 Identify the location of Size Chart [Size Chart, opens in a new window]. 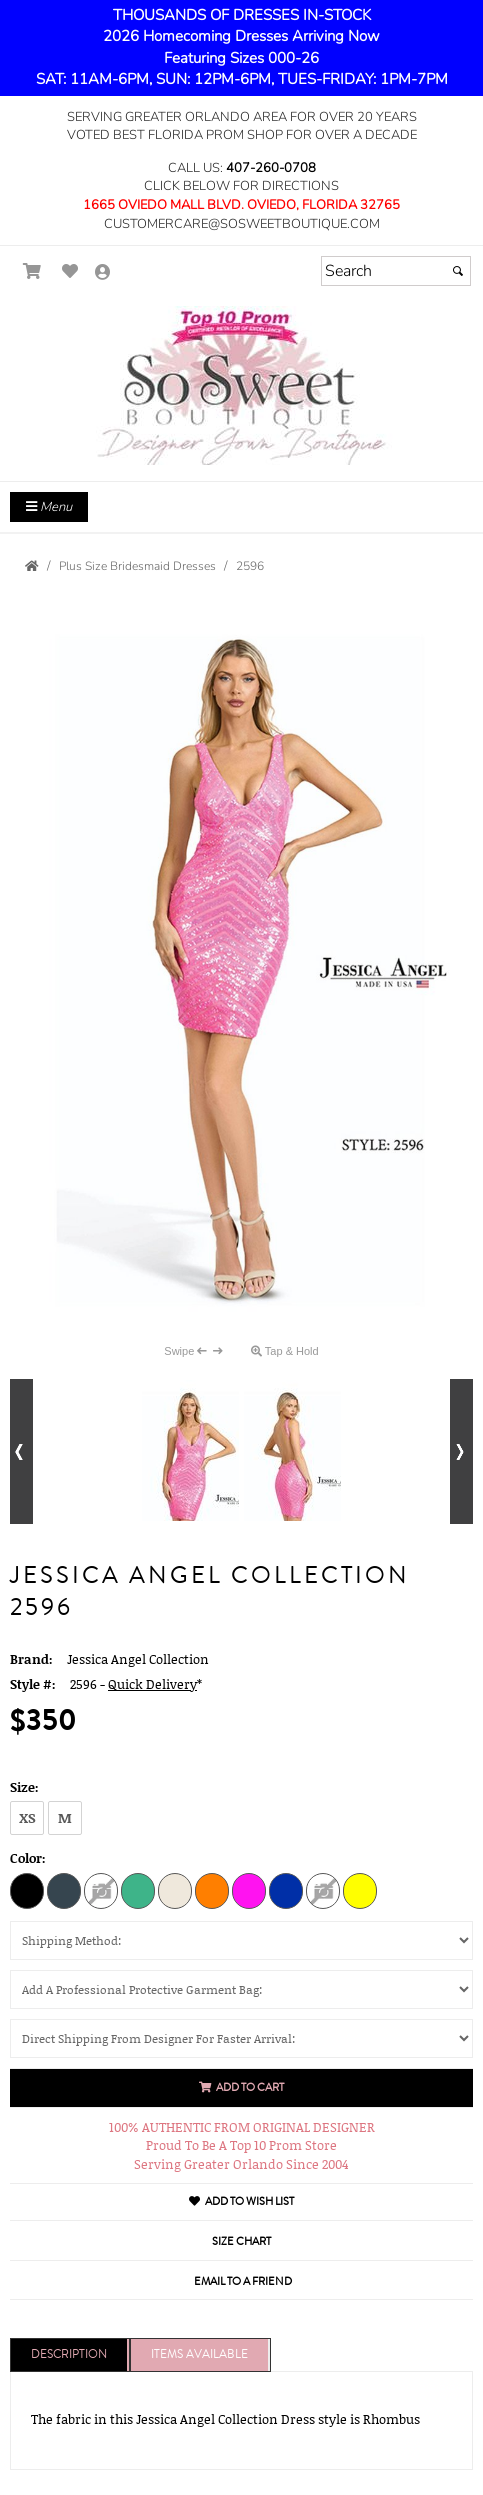
(241, 2241).